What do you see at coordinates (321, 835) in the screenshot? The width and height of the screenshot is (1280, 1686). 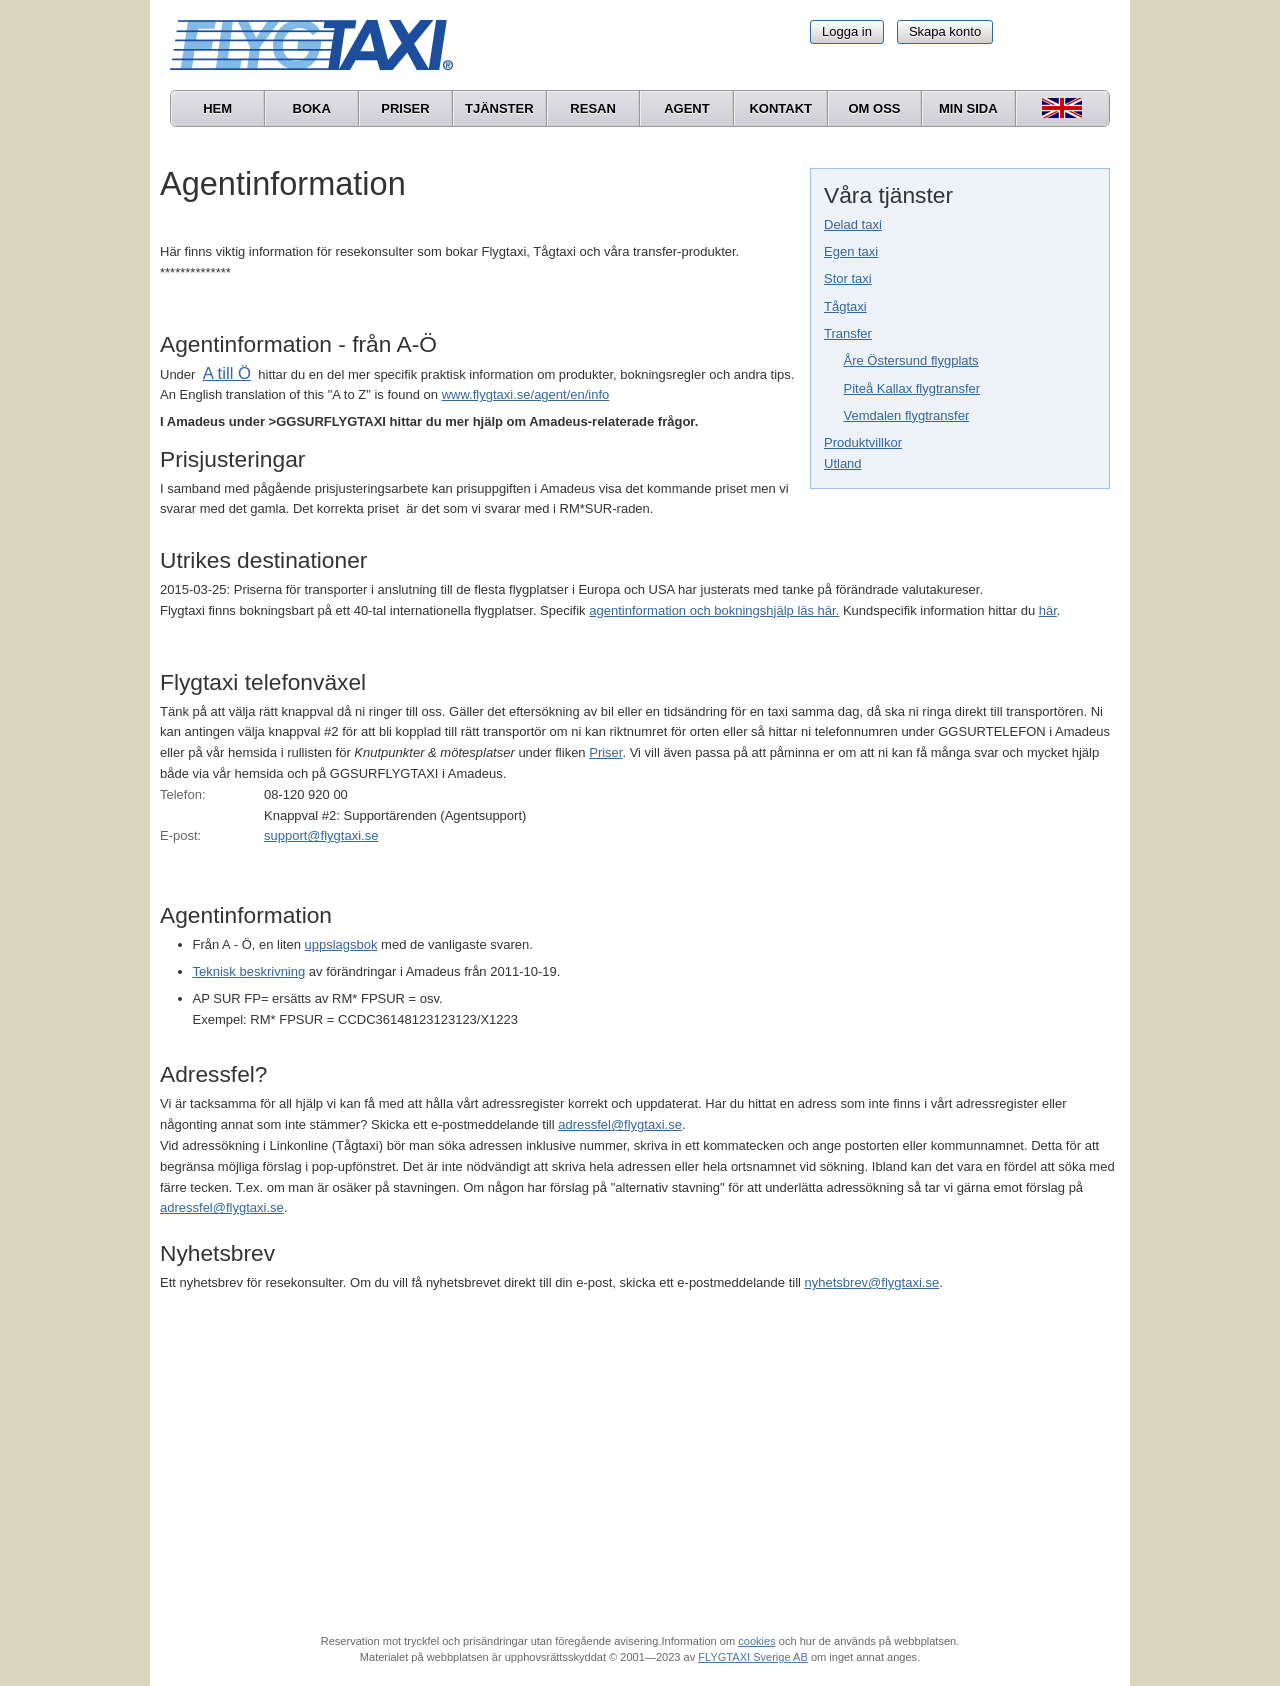 I see `support@flygtaxi.se` at bounding box center [321, 835].